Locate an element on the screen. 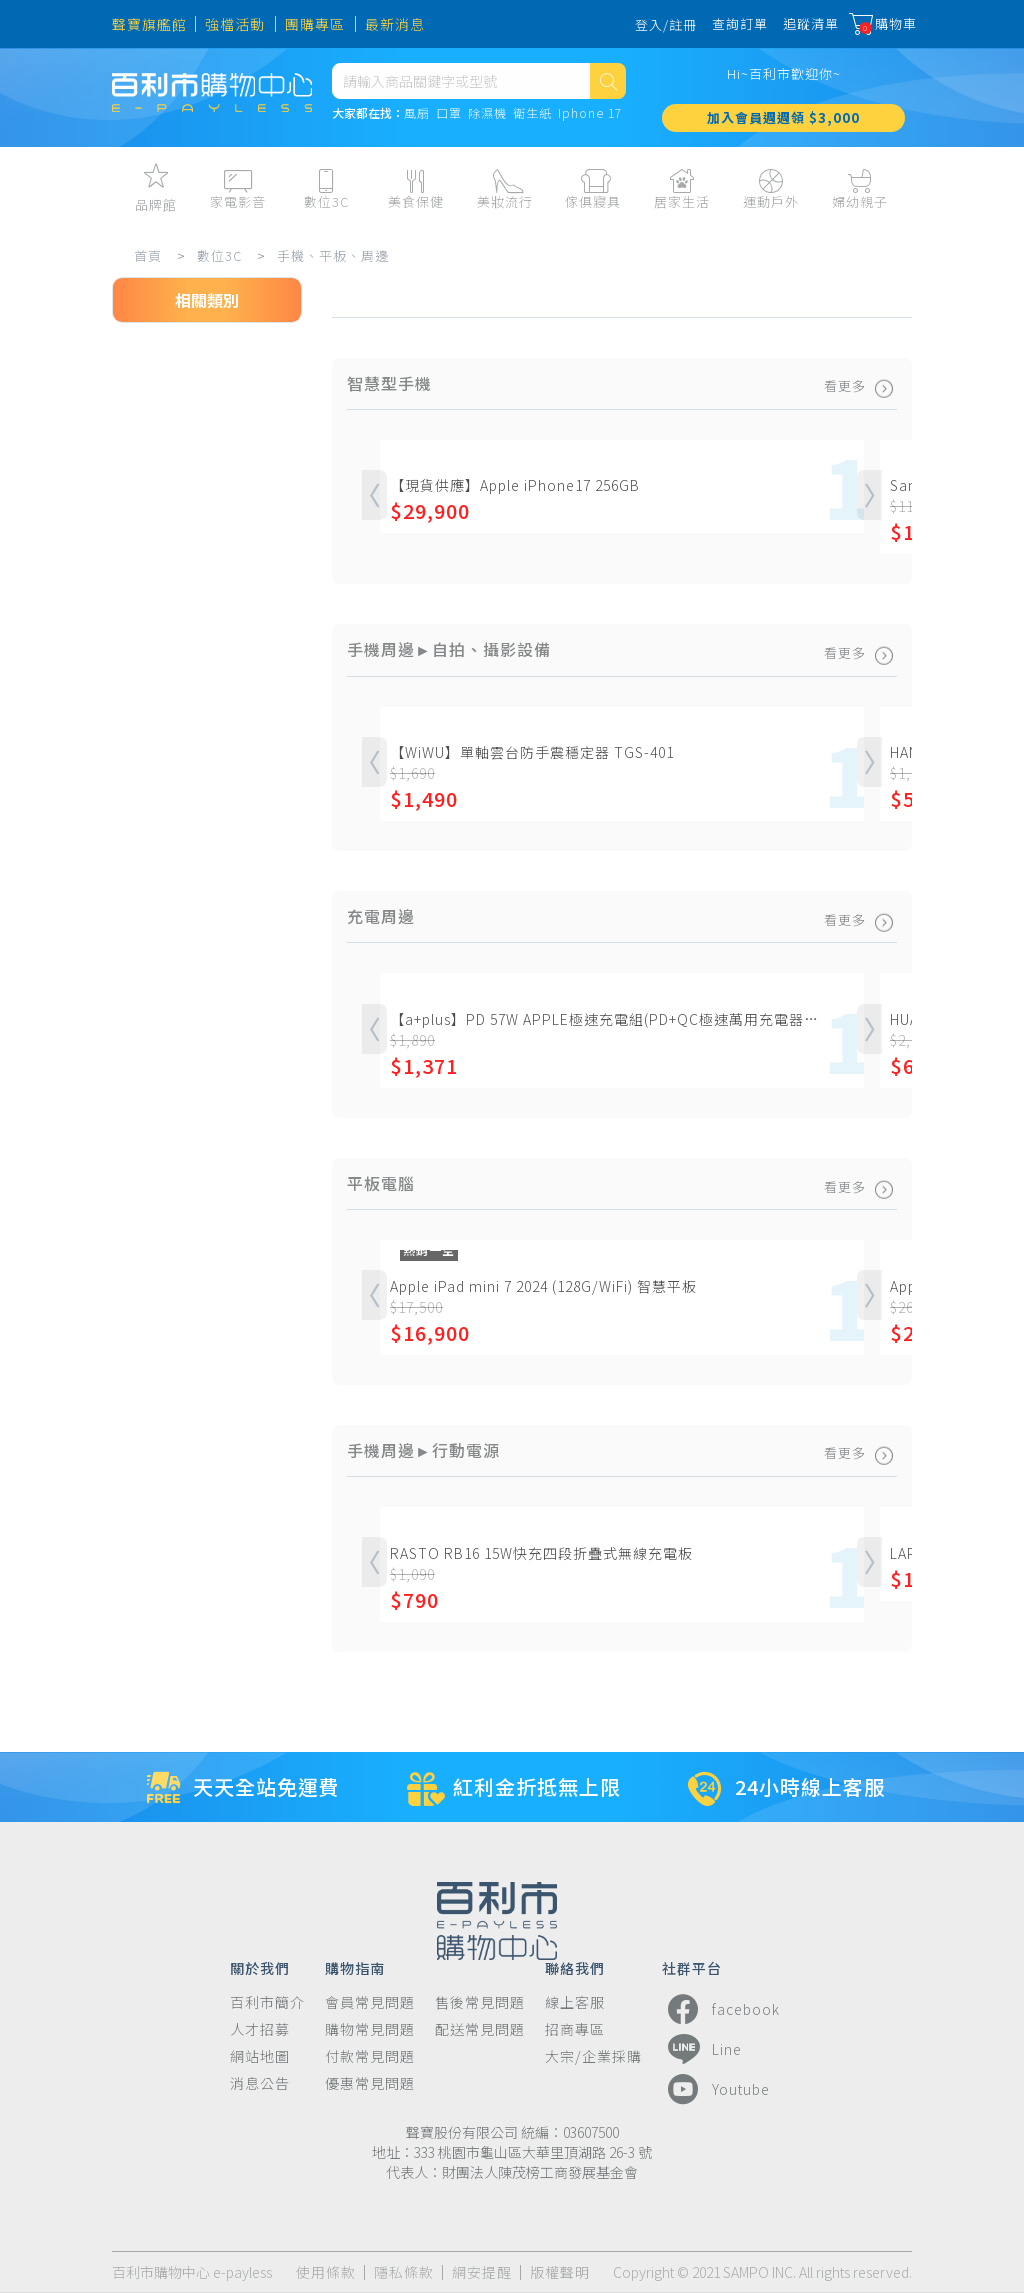  購物常見問題 is located at coordinates (370, 2029).